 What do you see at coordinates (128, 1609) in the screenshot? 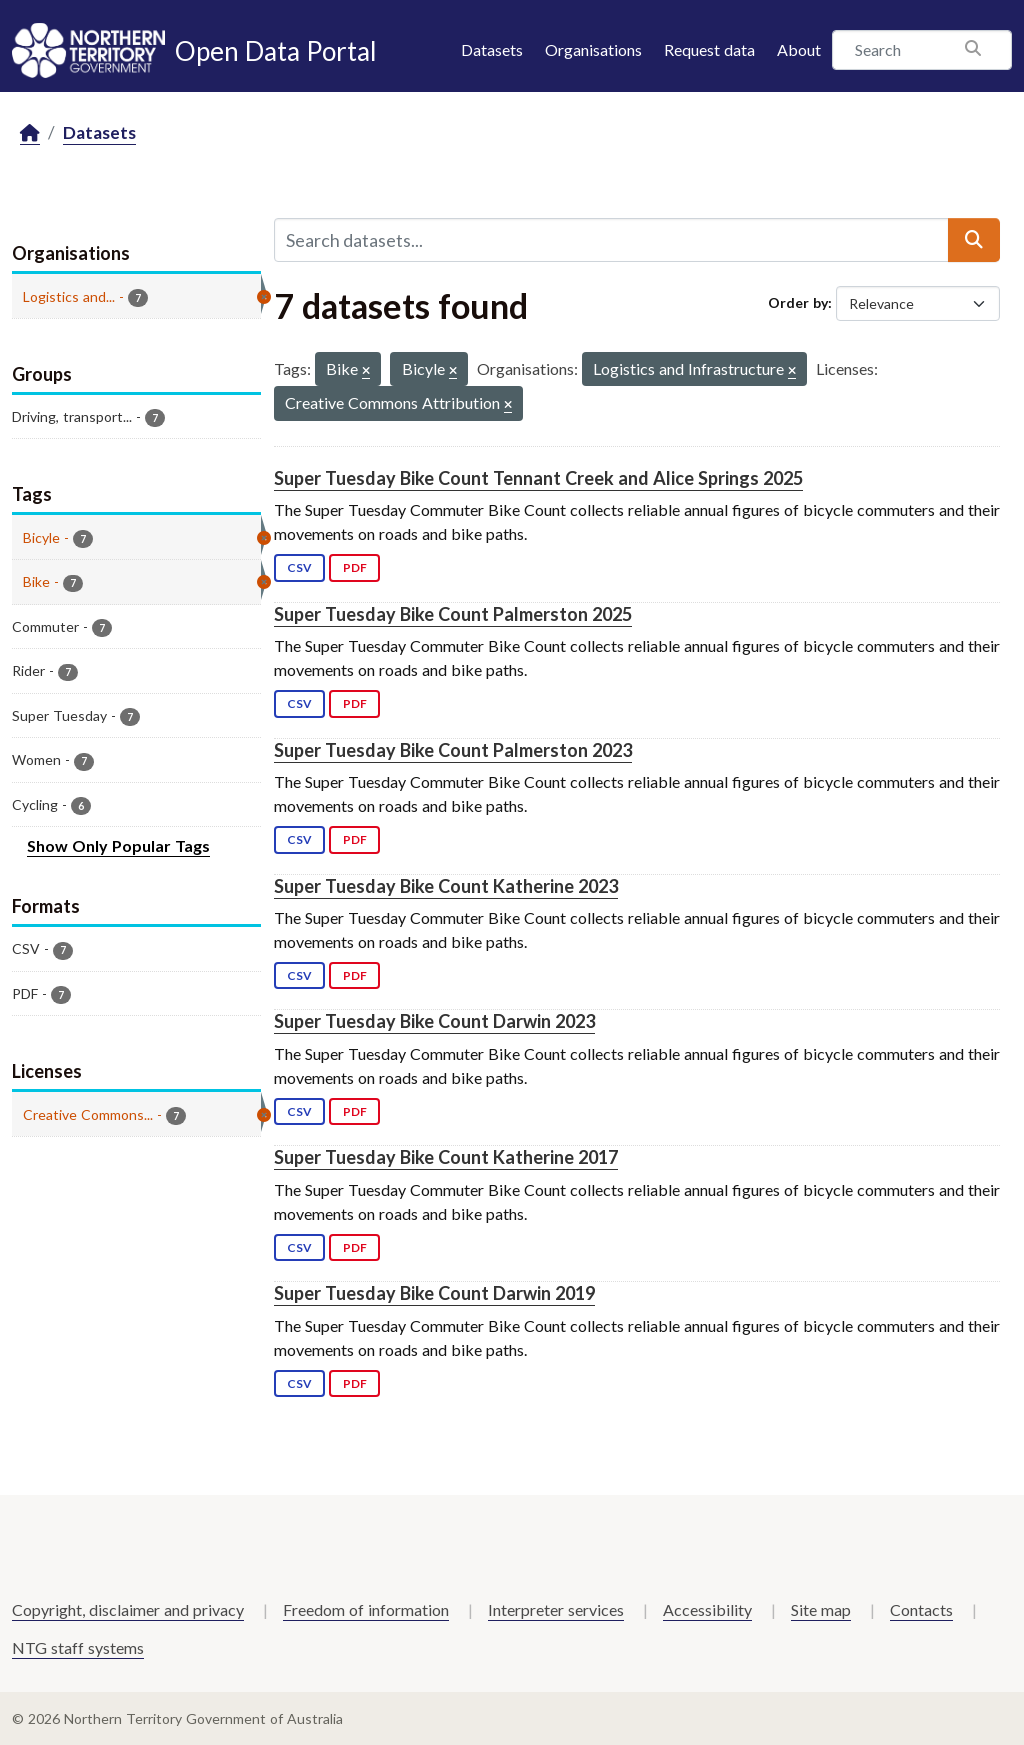
I see `Copyright, disclaimer and privacy` at bounding box center [128, 1609].